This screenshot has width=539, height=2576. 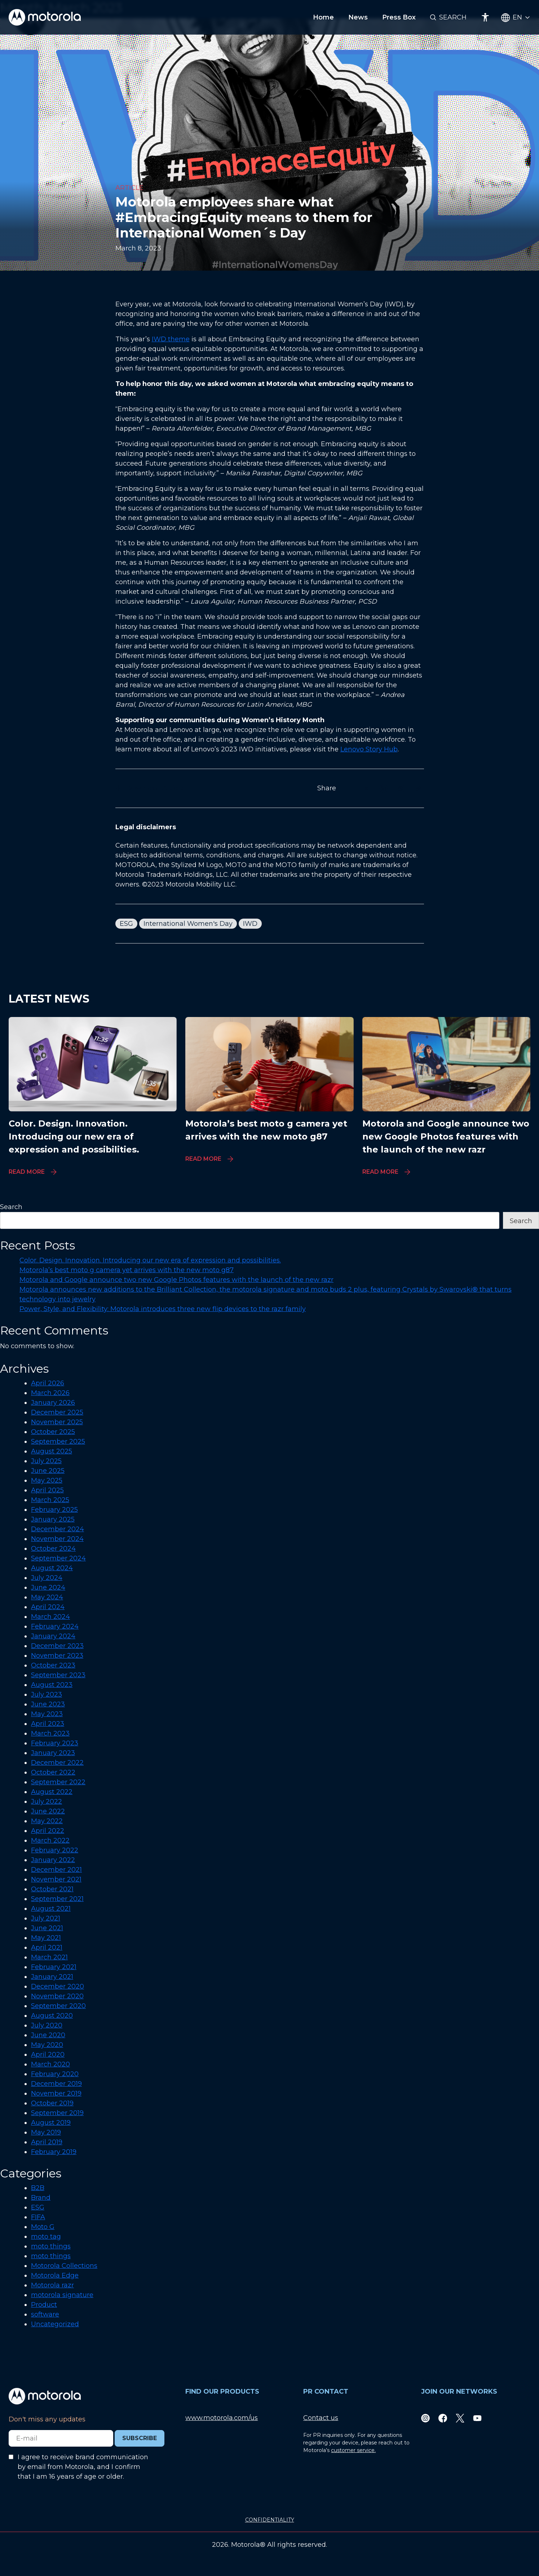 What do you see at coordinates (56, 2093) in the screenshot?
I see `November 2019` at bounding box center [56, 2093].